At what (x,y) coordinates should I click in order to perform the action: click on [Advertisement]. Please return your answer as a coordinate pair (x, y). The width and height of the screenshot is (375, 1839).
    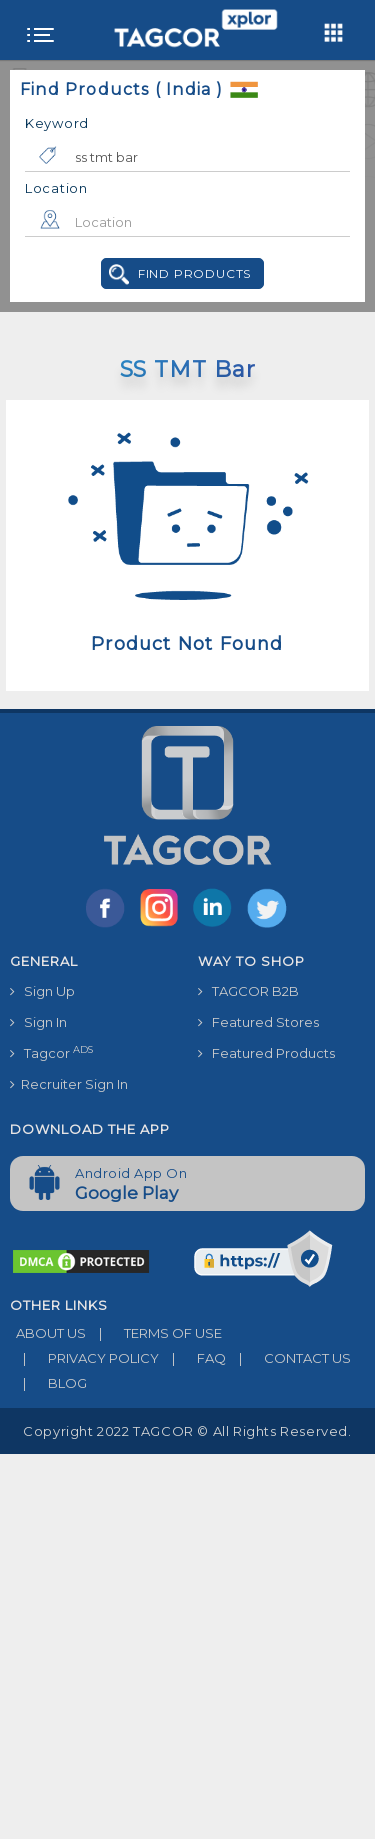
    Looking at the image, I should click on (187, 1641).